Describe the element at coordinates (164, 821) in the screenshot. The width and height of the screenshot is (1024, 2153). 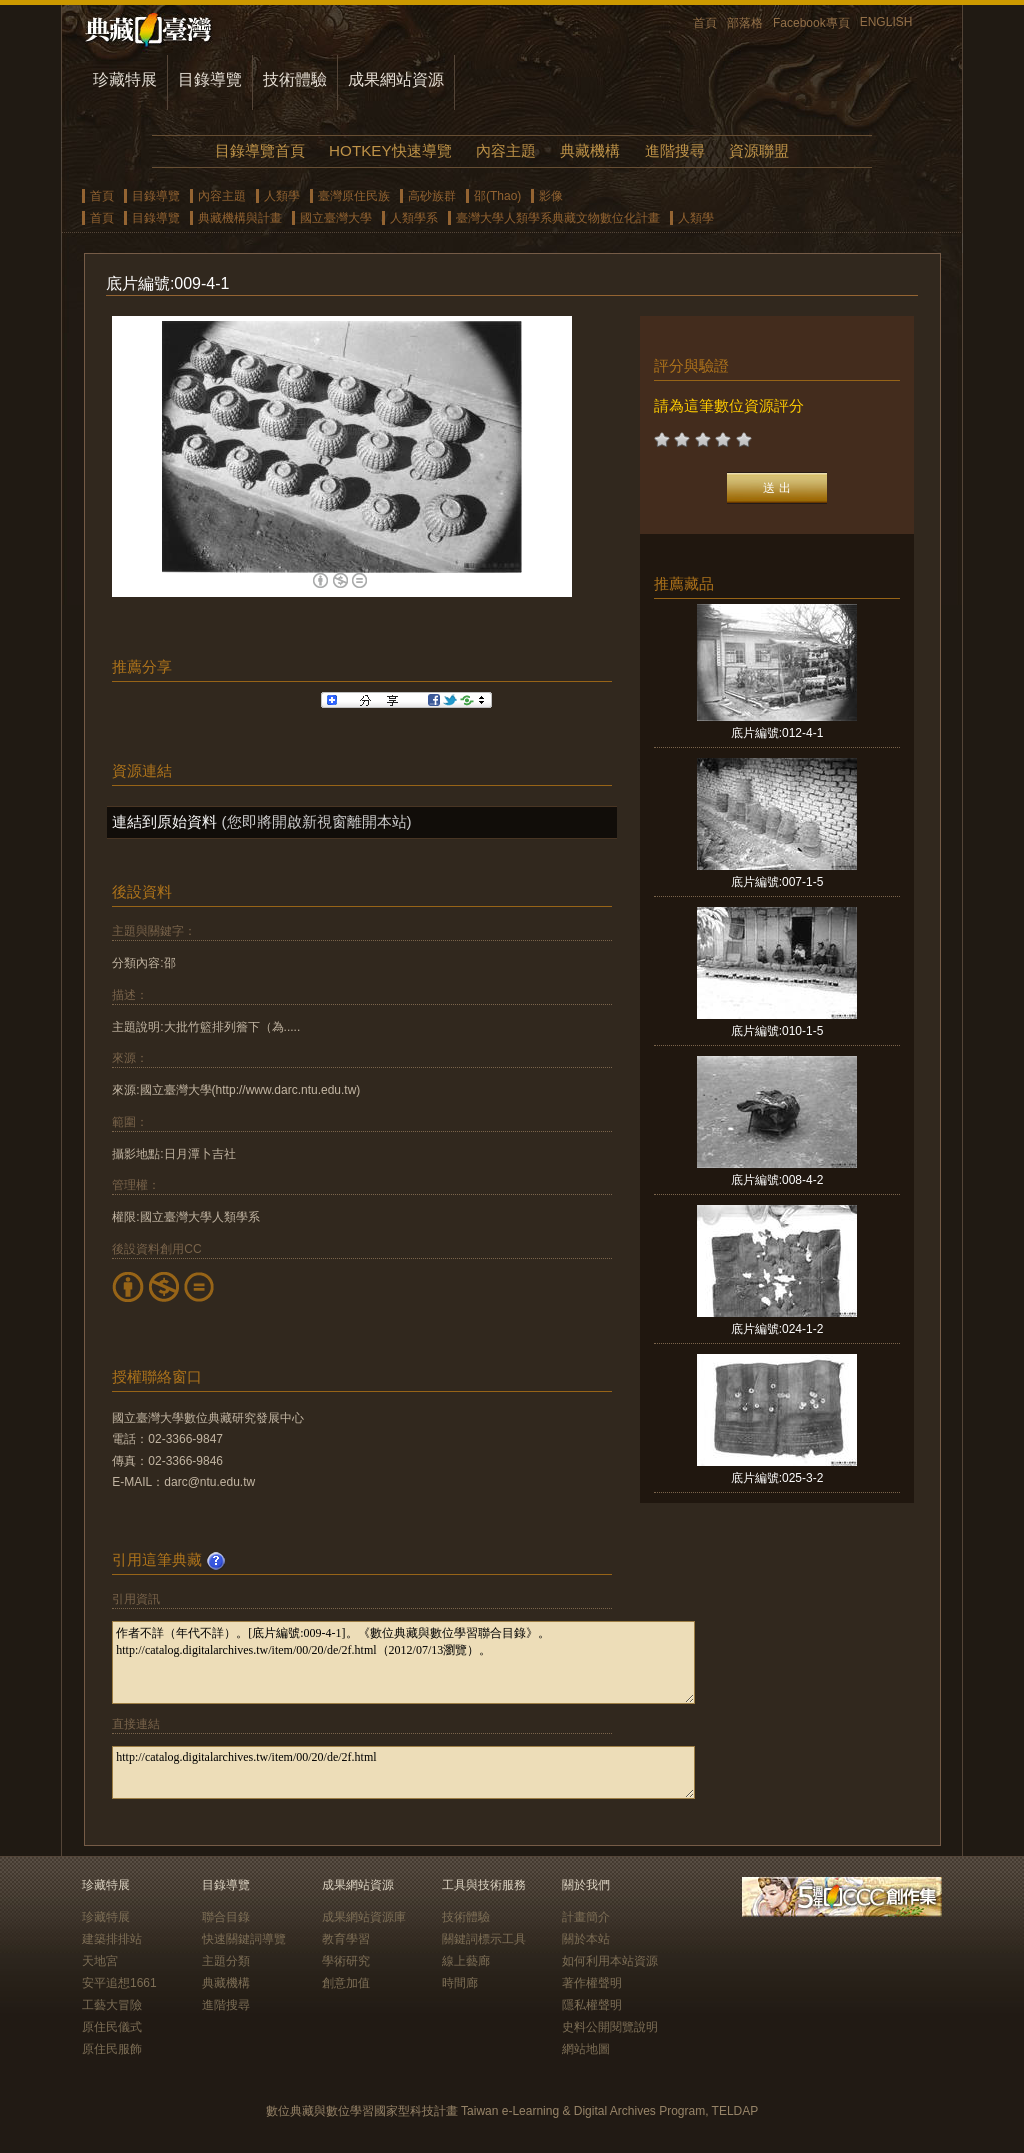
I see `連結到原始資料` at that location.